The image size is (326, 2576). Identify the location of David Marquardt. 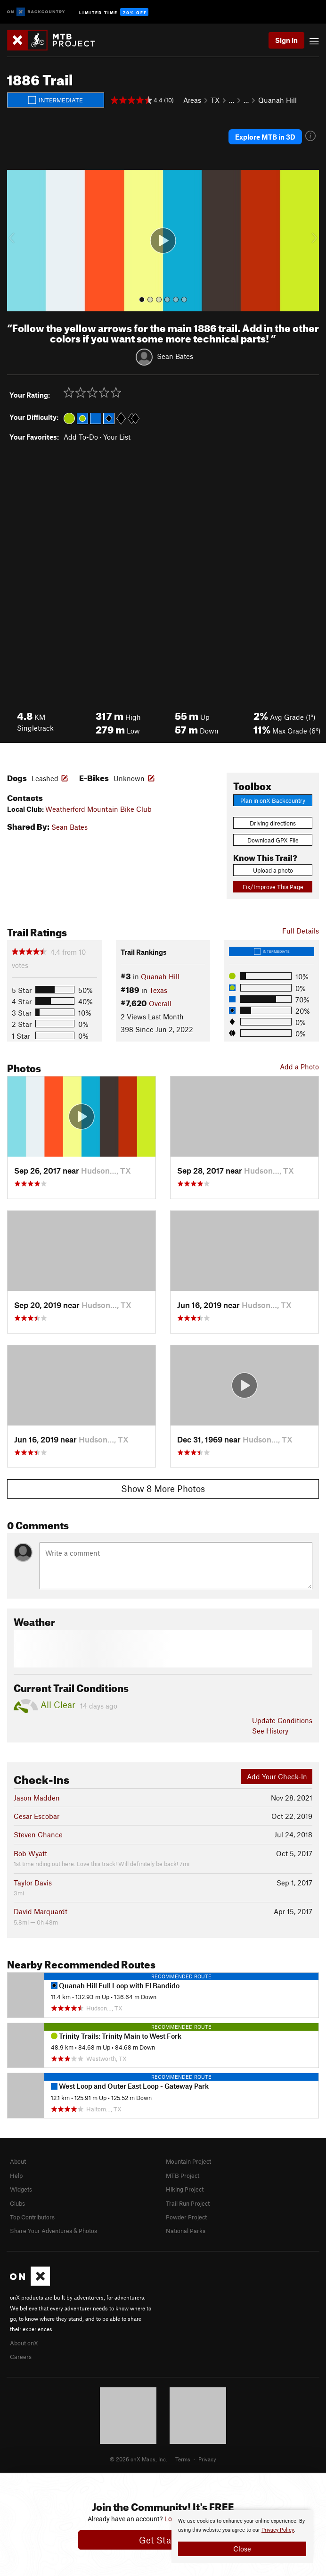
(40, 1911).